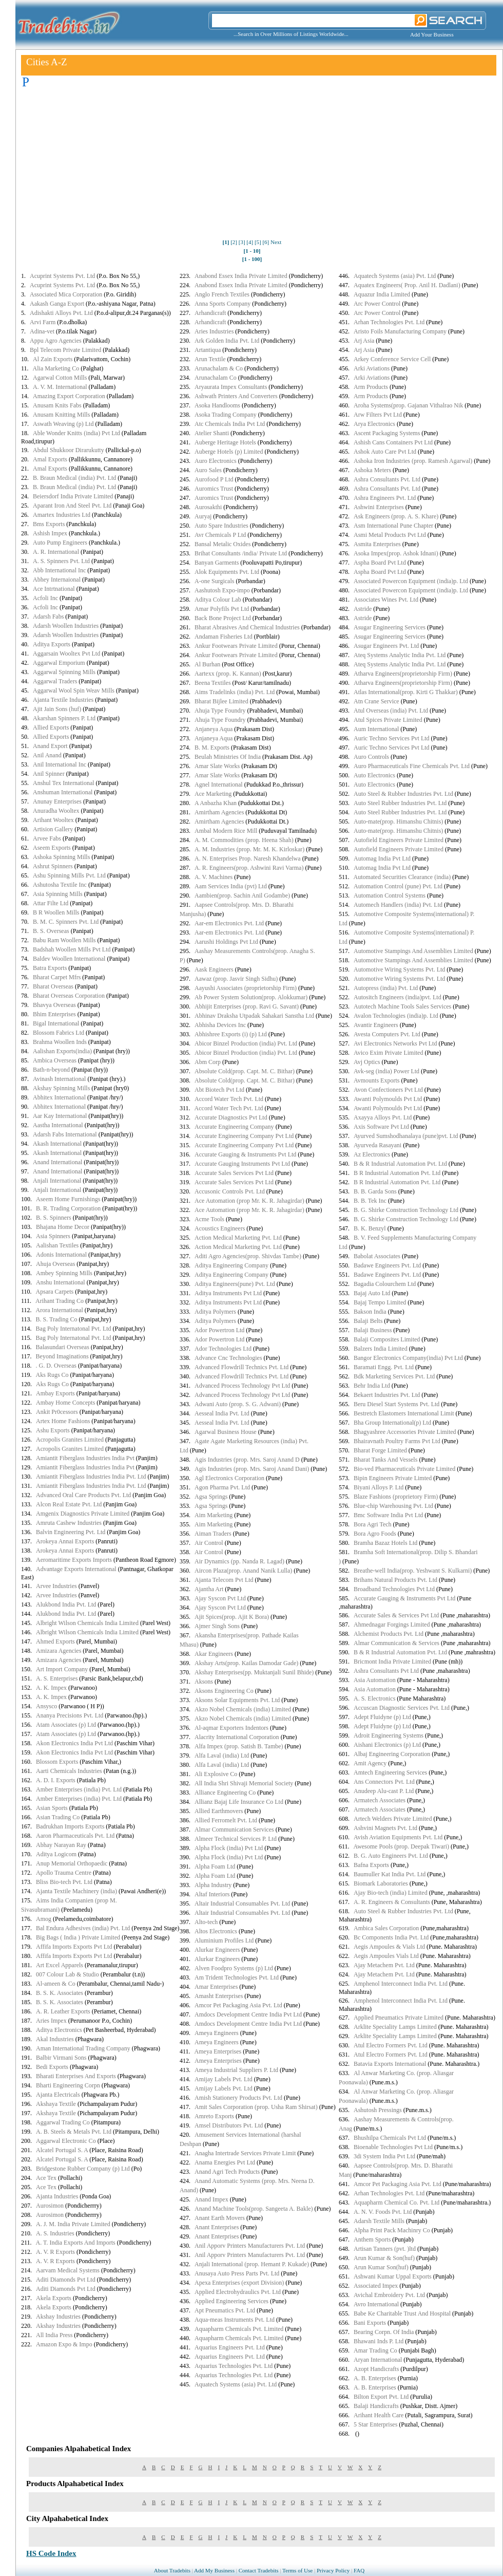 The width and height of the screenshot is (503, 2576). What do you see at coordinates (226, 414) in the screenshot?
I see `Asoka Trading Company` at bounding box center [226, 414].